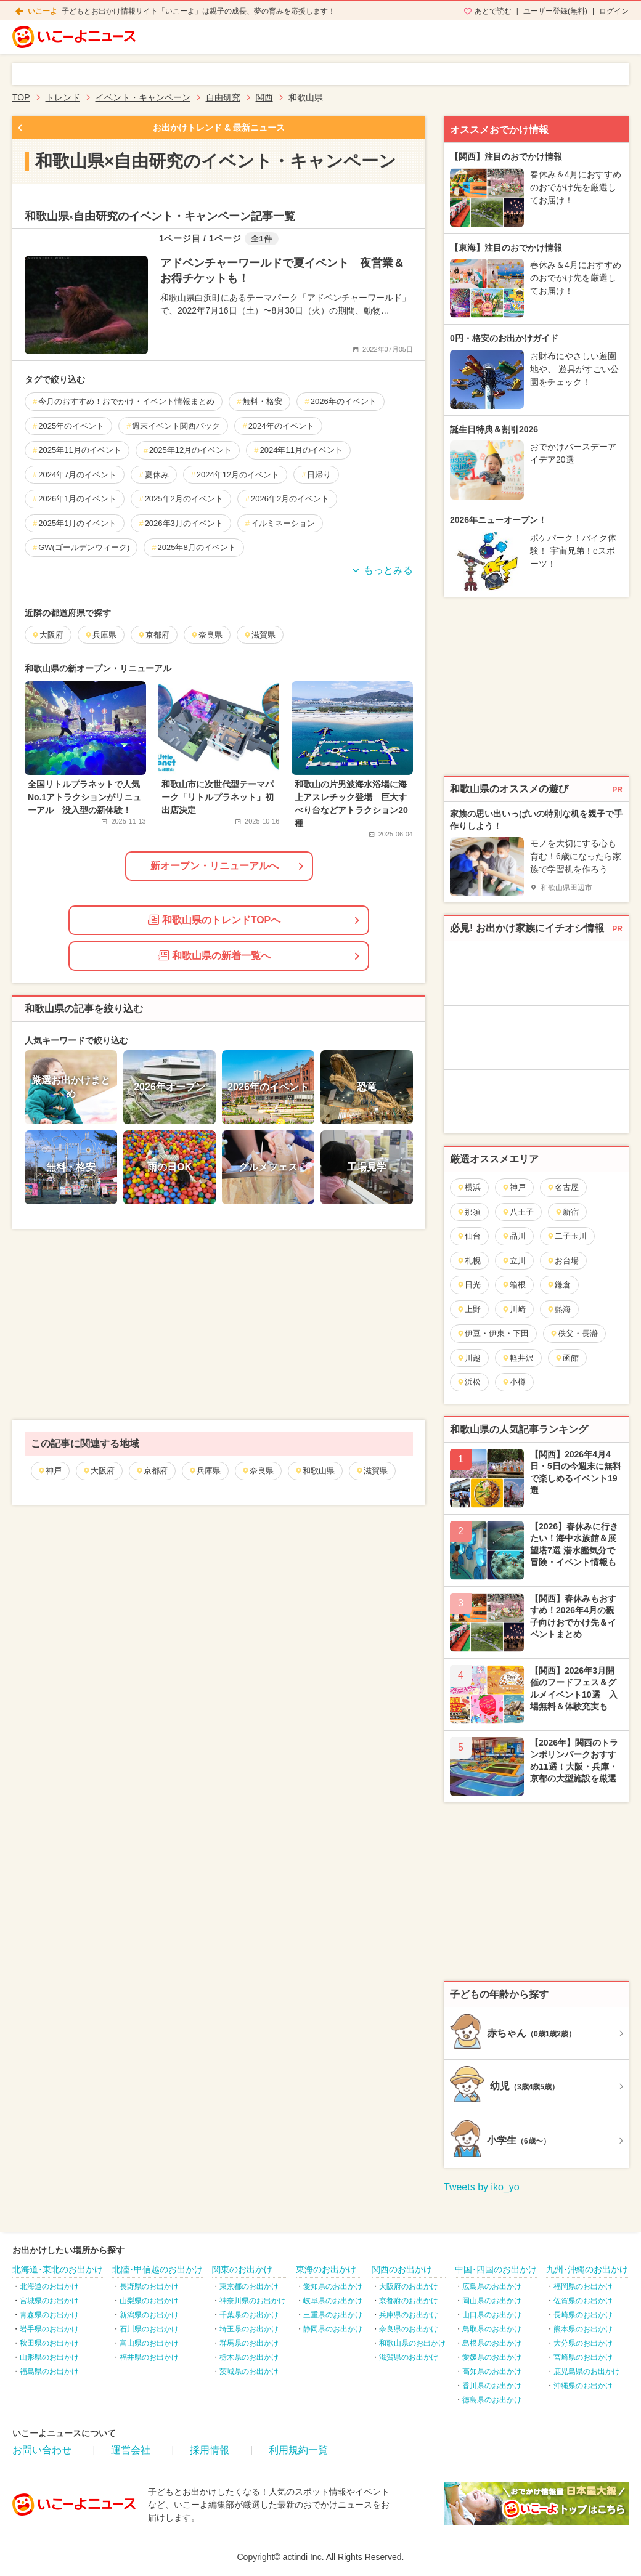 This screenshot has width=641, height=2576. What do you see at coordinates (567, 1358) in the screenshot?
I see `函館` at bounding box center [567, 1358].